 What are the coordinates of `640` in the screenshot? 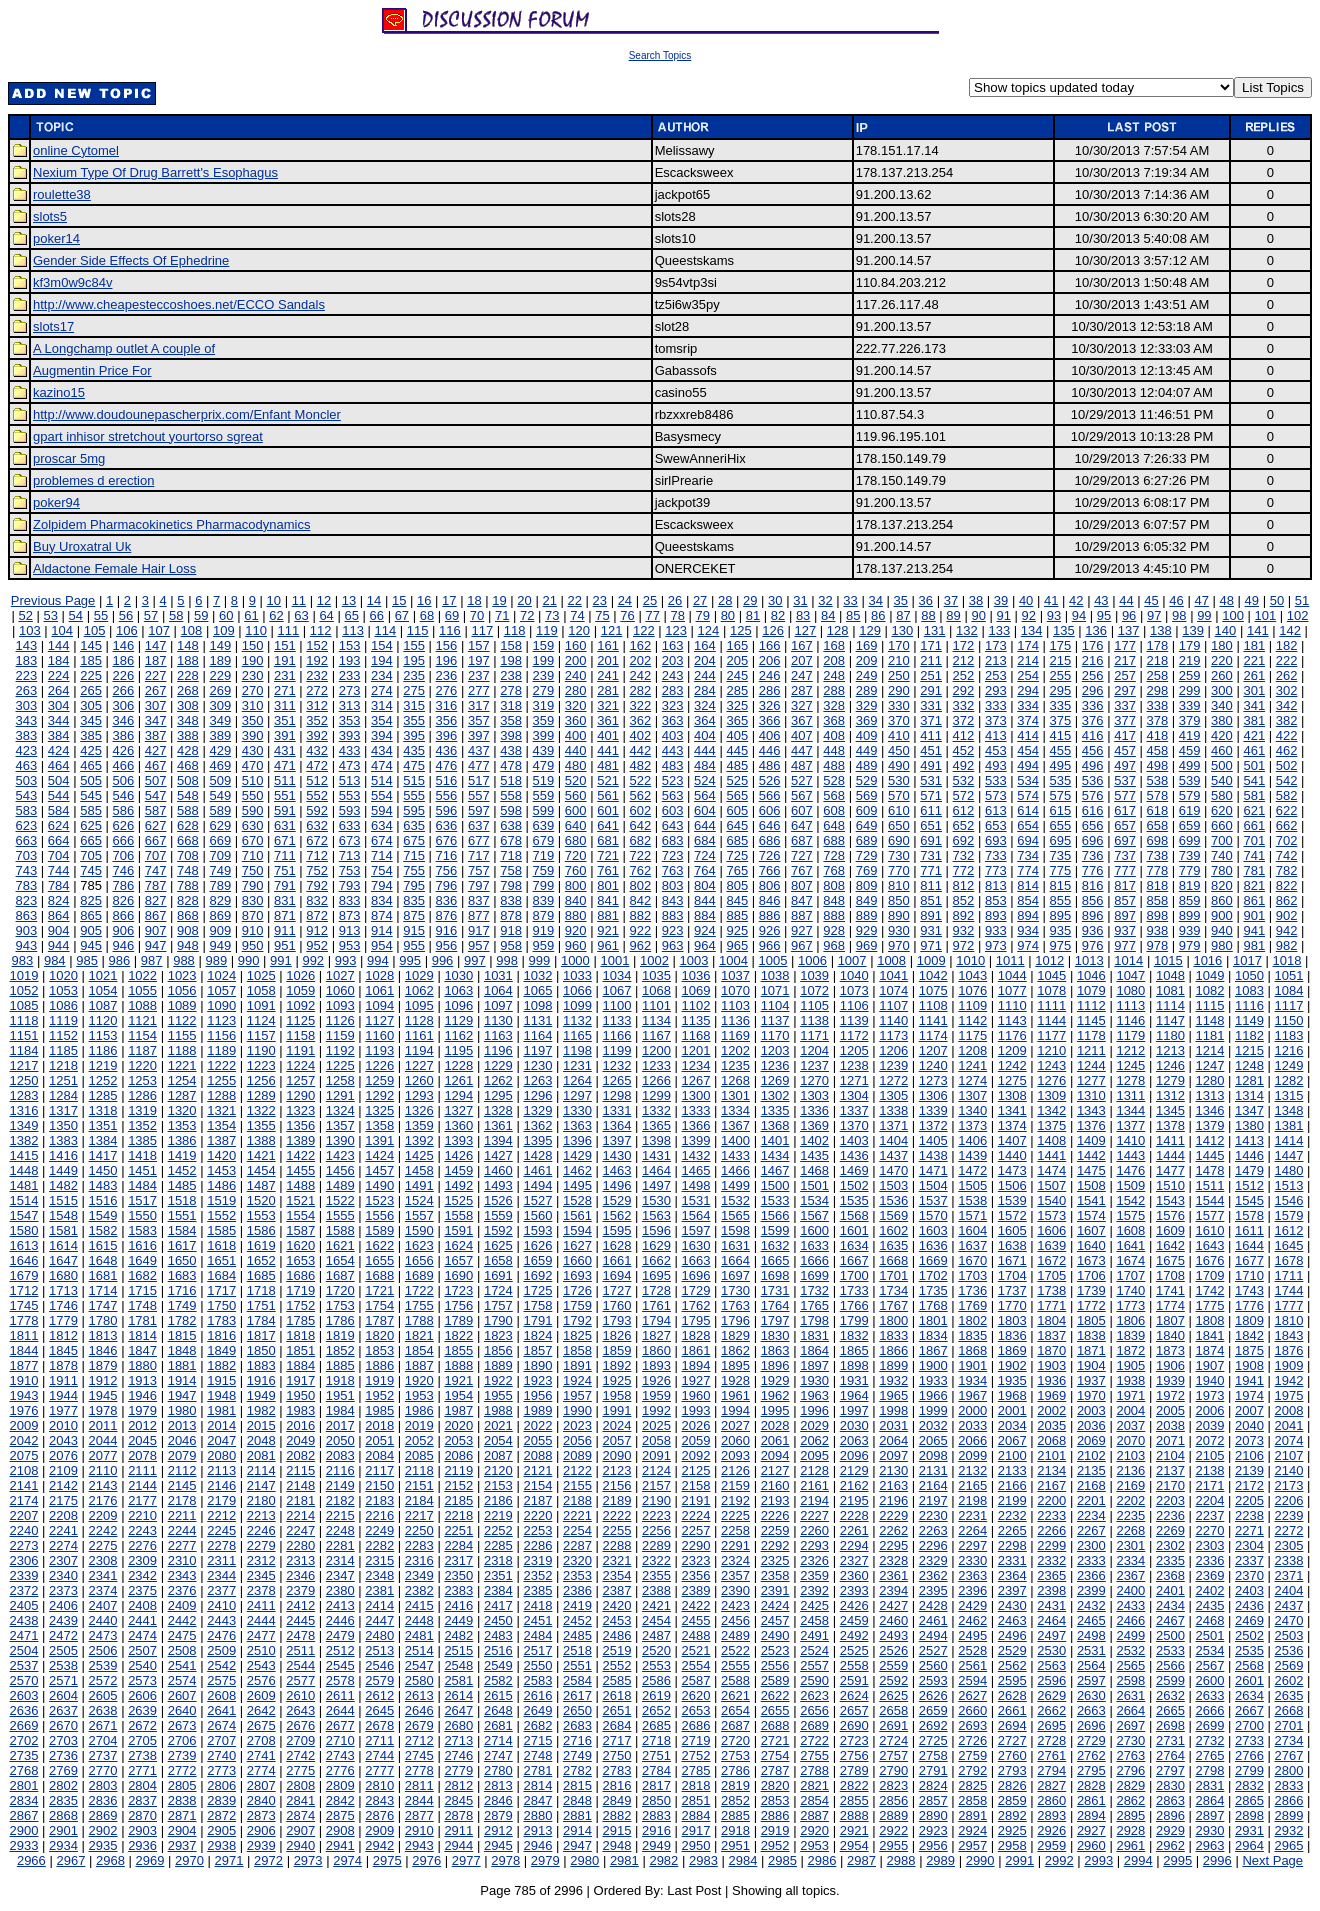 It's located at (576, 825).